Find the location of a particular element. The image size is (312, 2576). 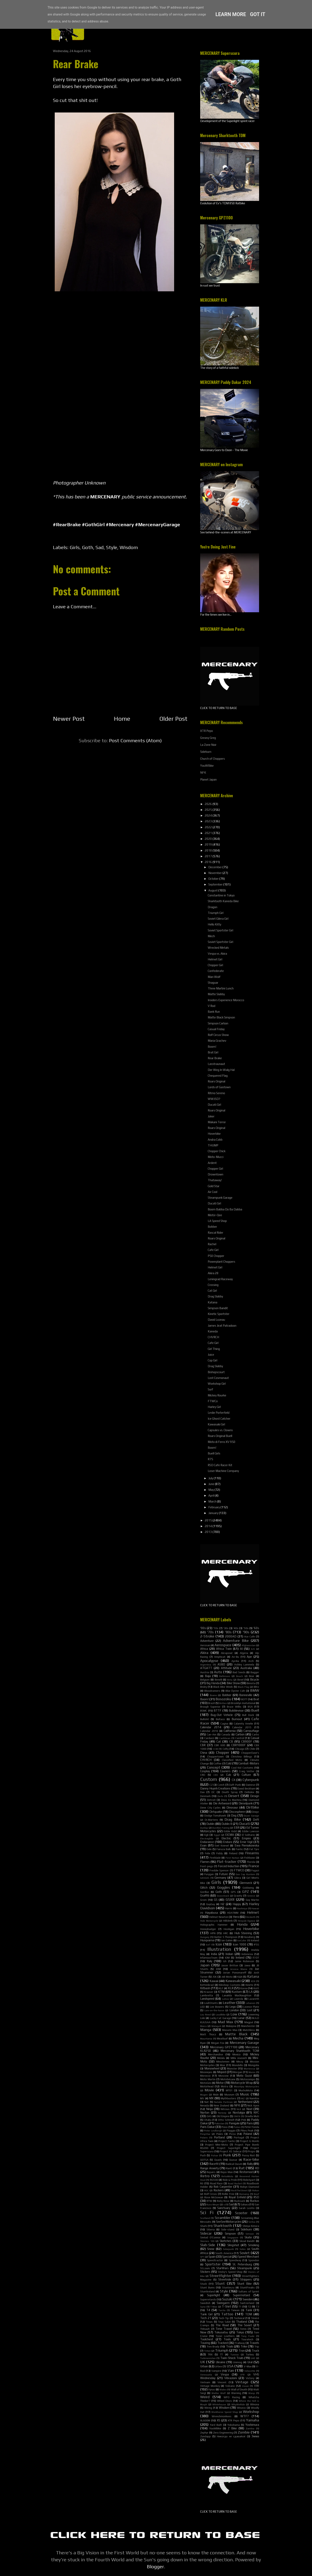

Trials is located at coordinates (229, 2346).